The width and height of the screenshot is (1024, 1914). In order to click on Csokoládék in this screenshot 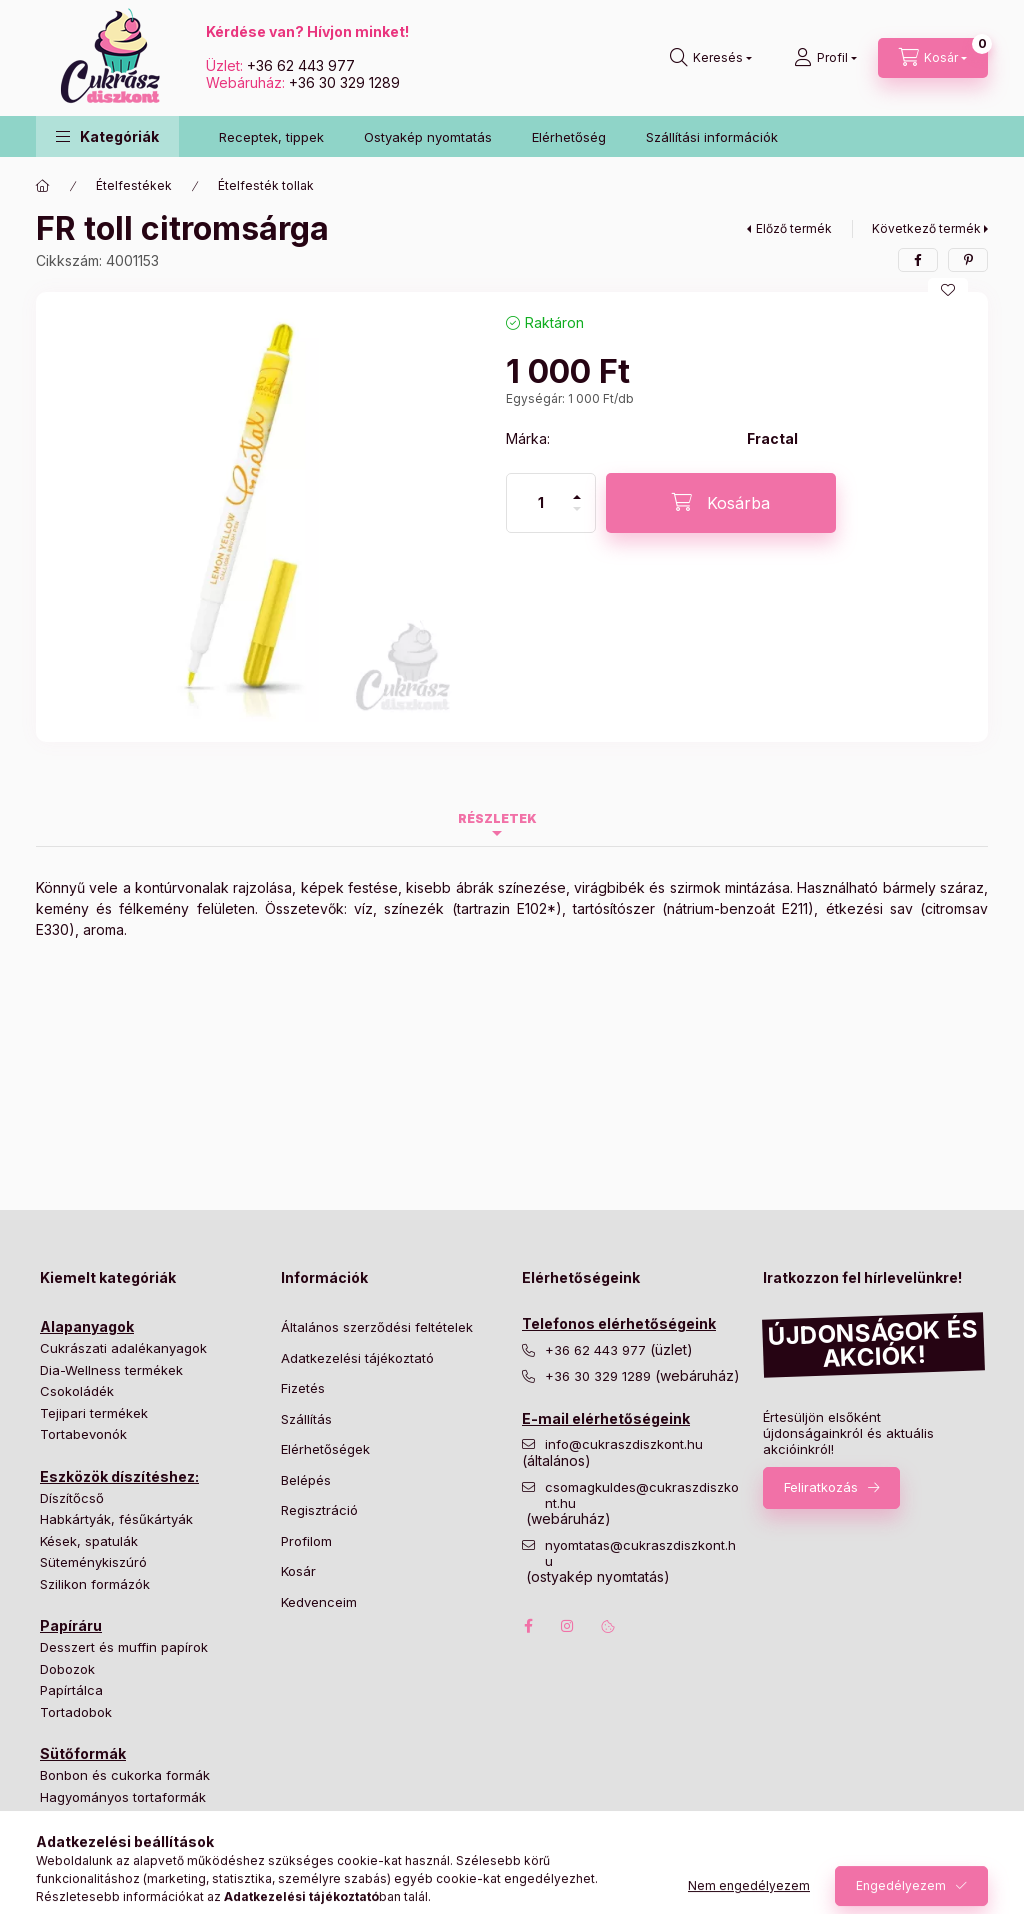, I will do `click(77, 1391)`.